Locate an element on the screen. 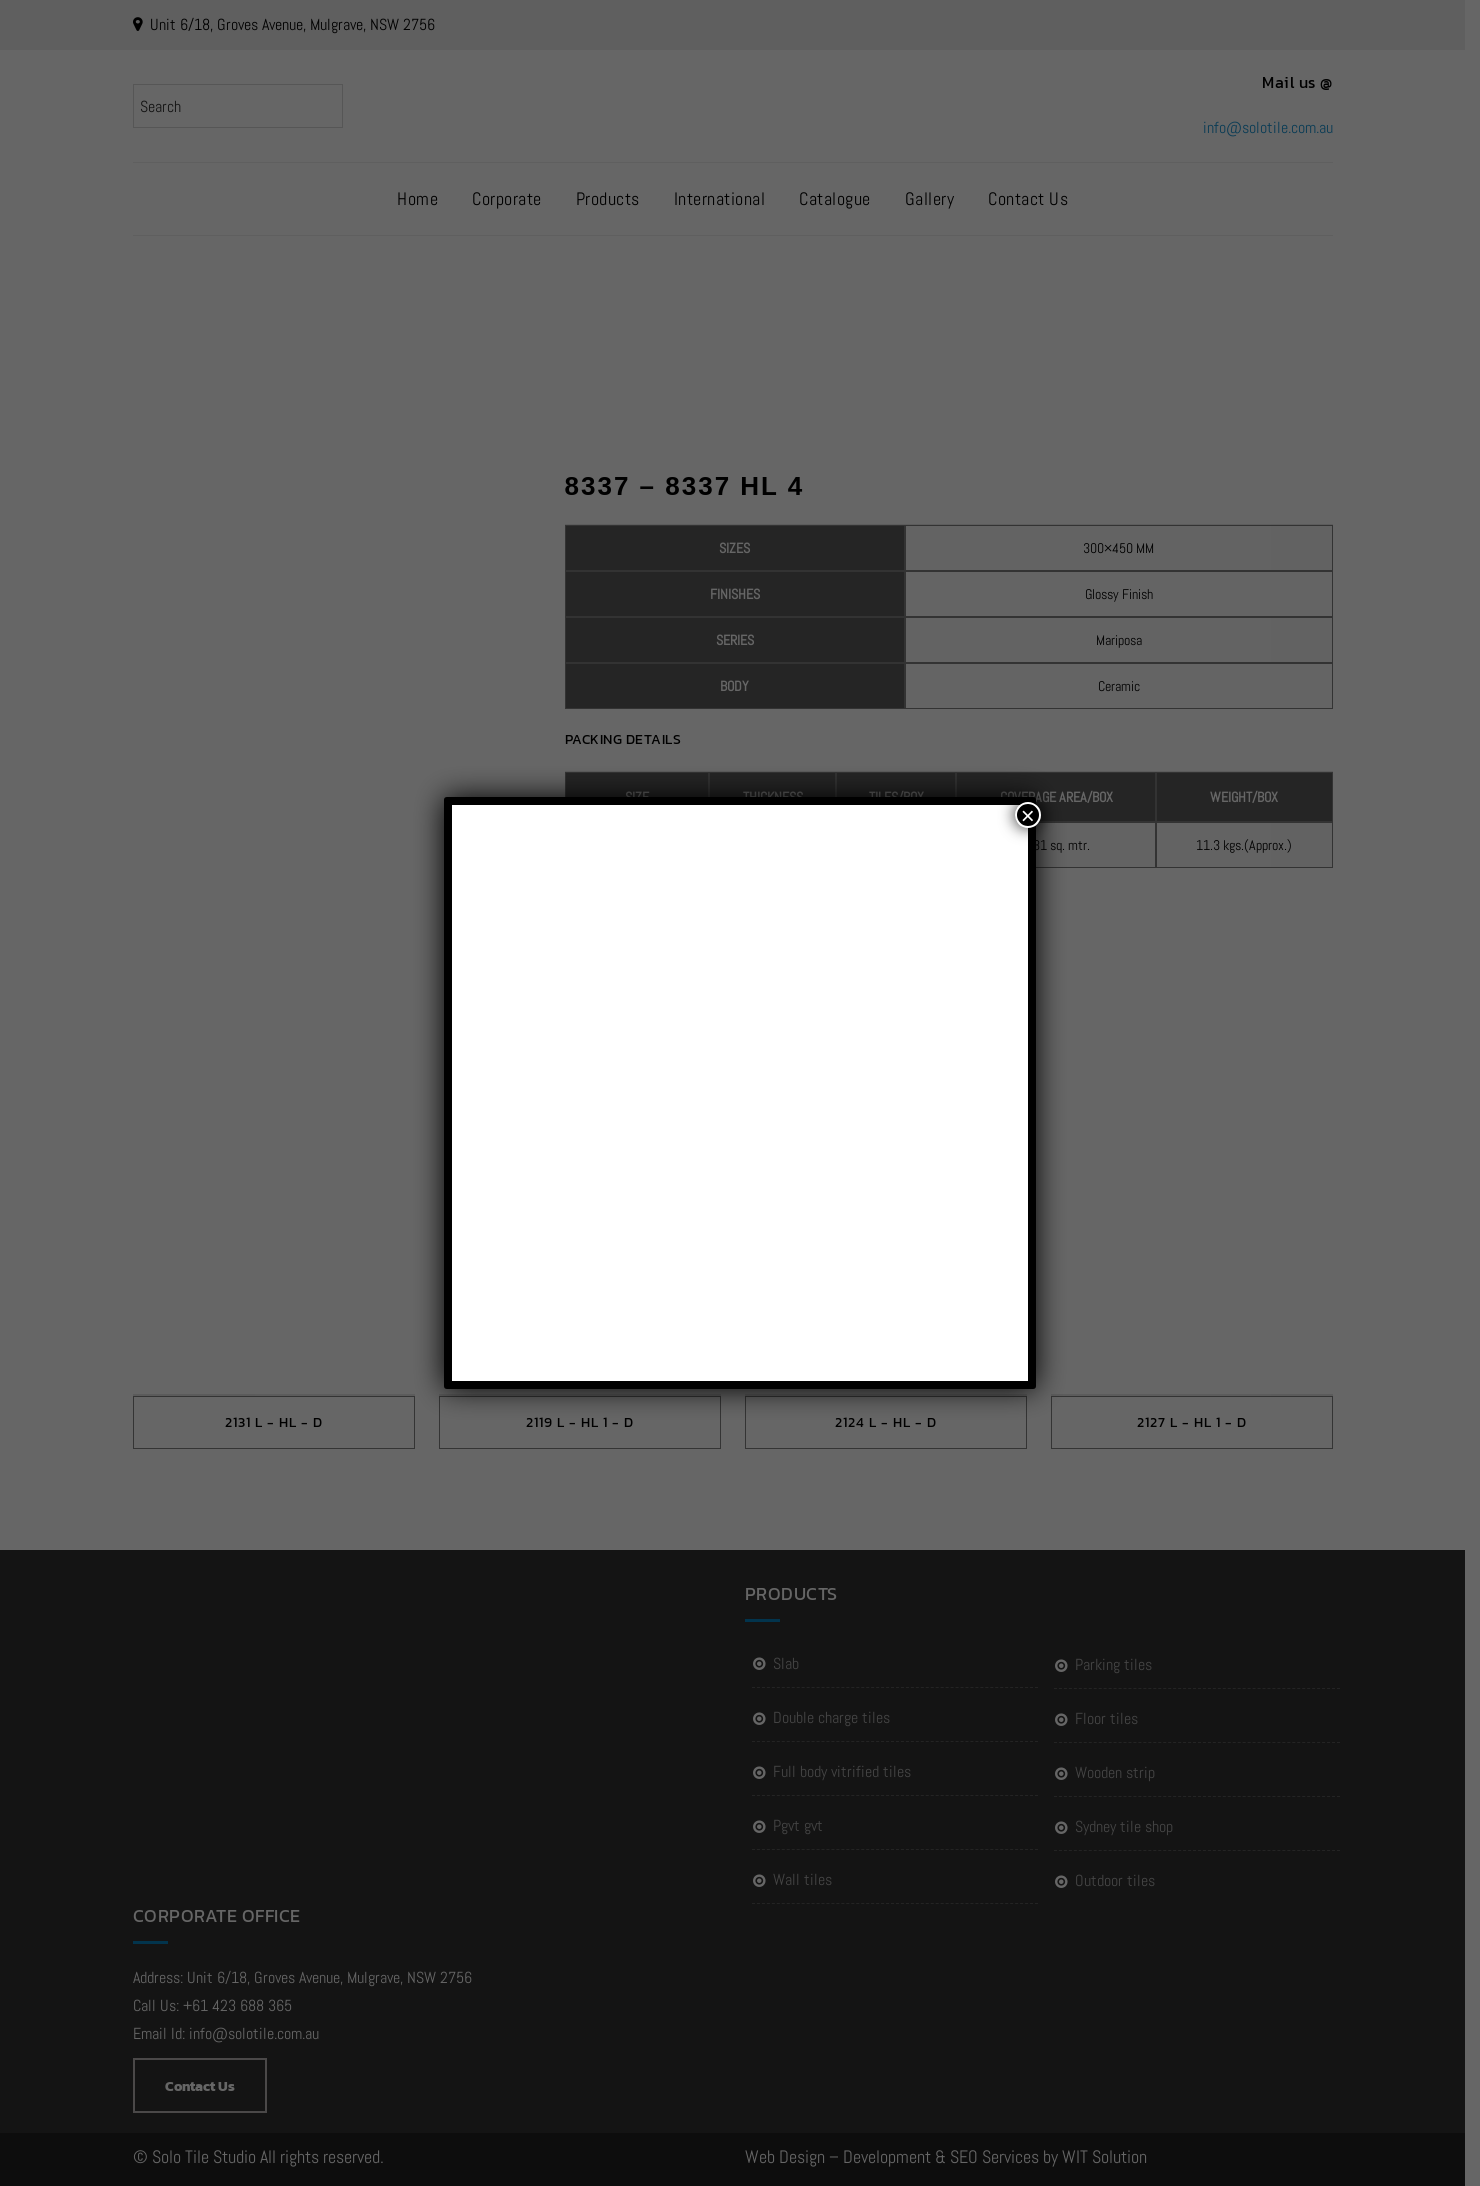 The width and height of the screenshot is (1480, 2186). × [Close] is located at coordinates (1028, 815).